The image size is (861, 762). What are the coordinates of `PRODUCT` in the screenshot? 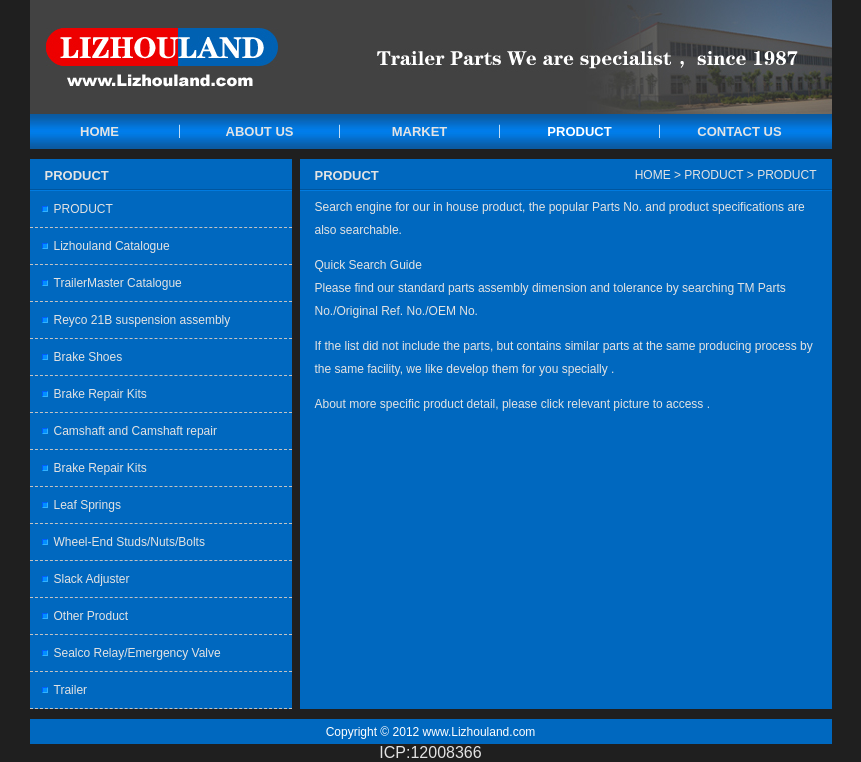 It's located at (579, 131).